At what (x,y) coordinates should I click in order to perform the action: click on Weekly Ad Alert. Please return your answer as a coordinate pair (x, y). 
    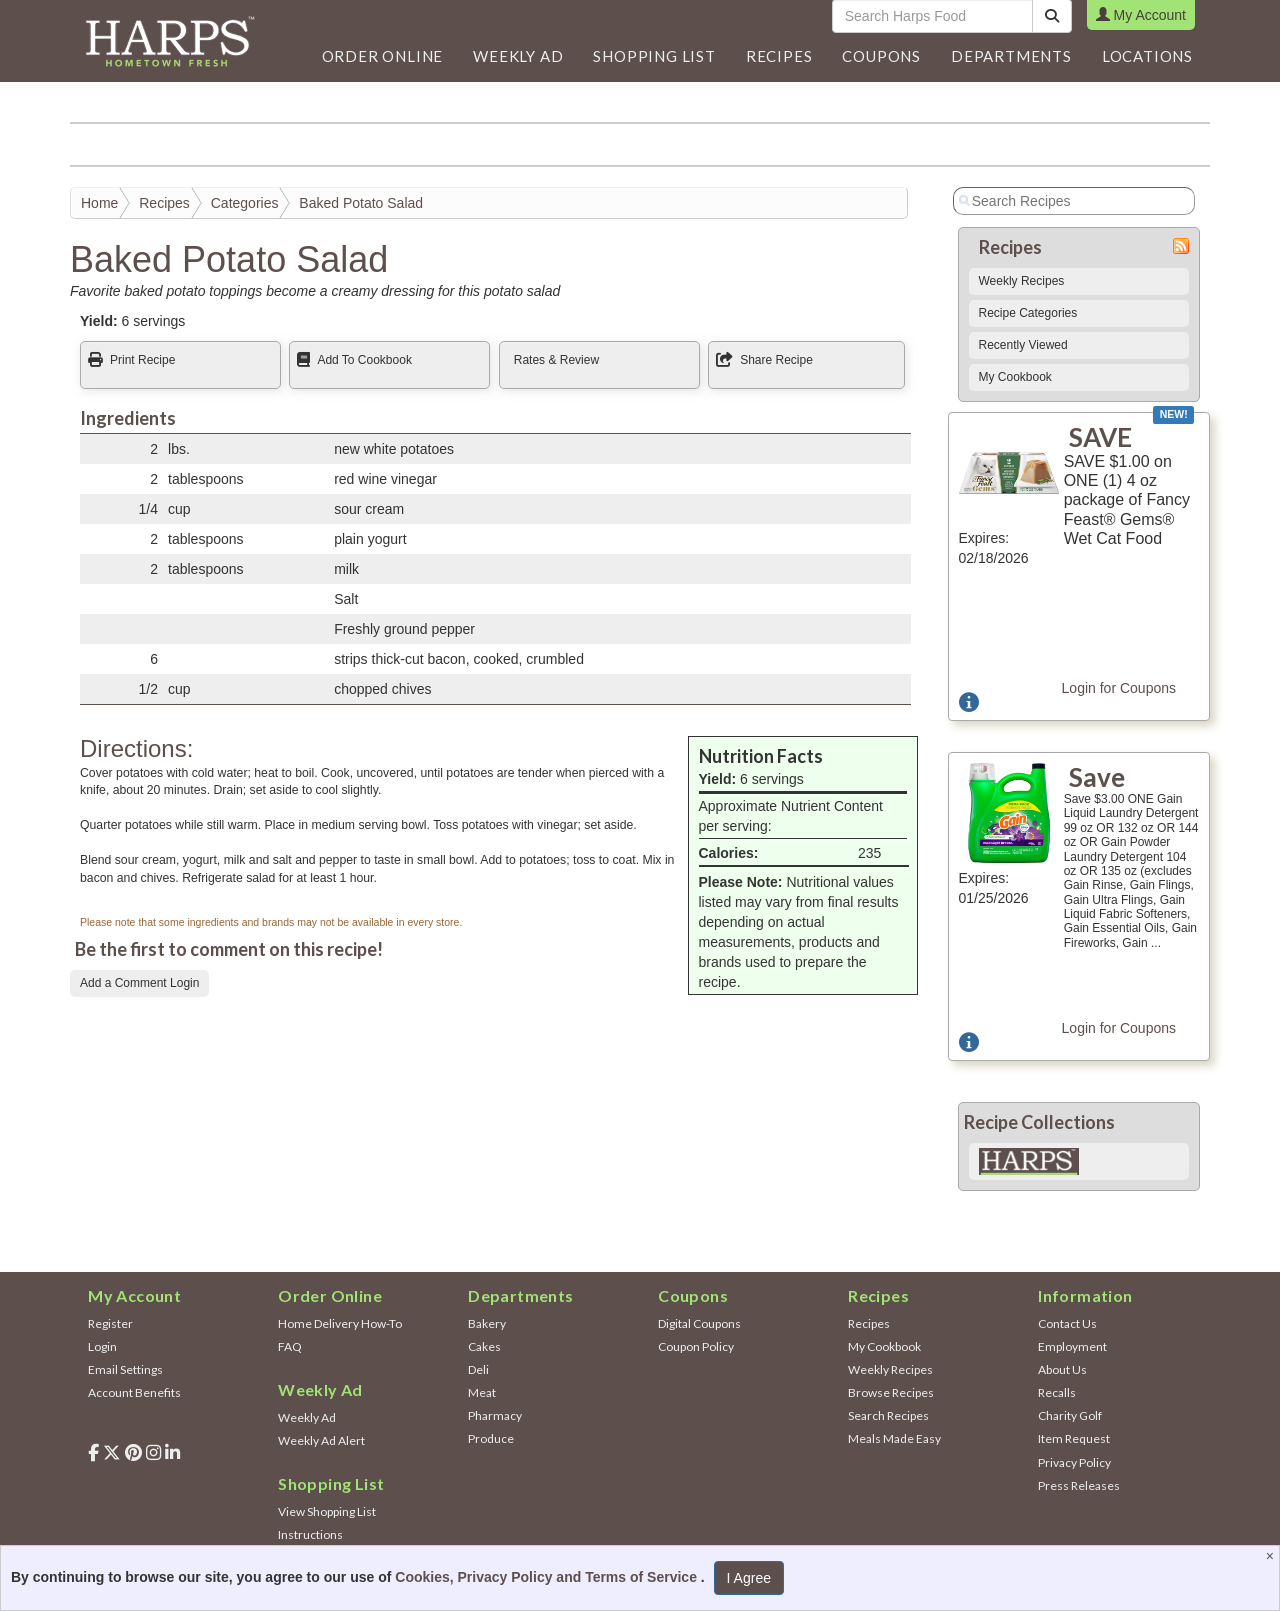
    Looking at the image, I should click on (321, 1440).